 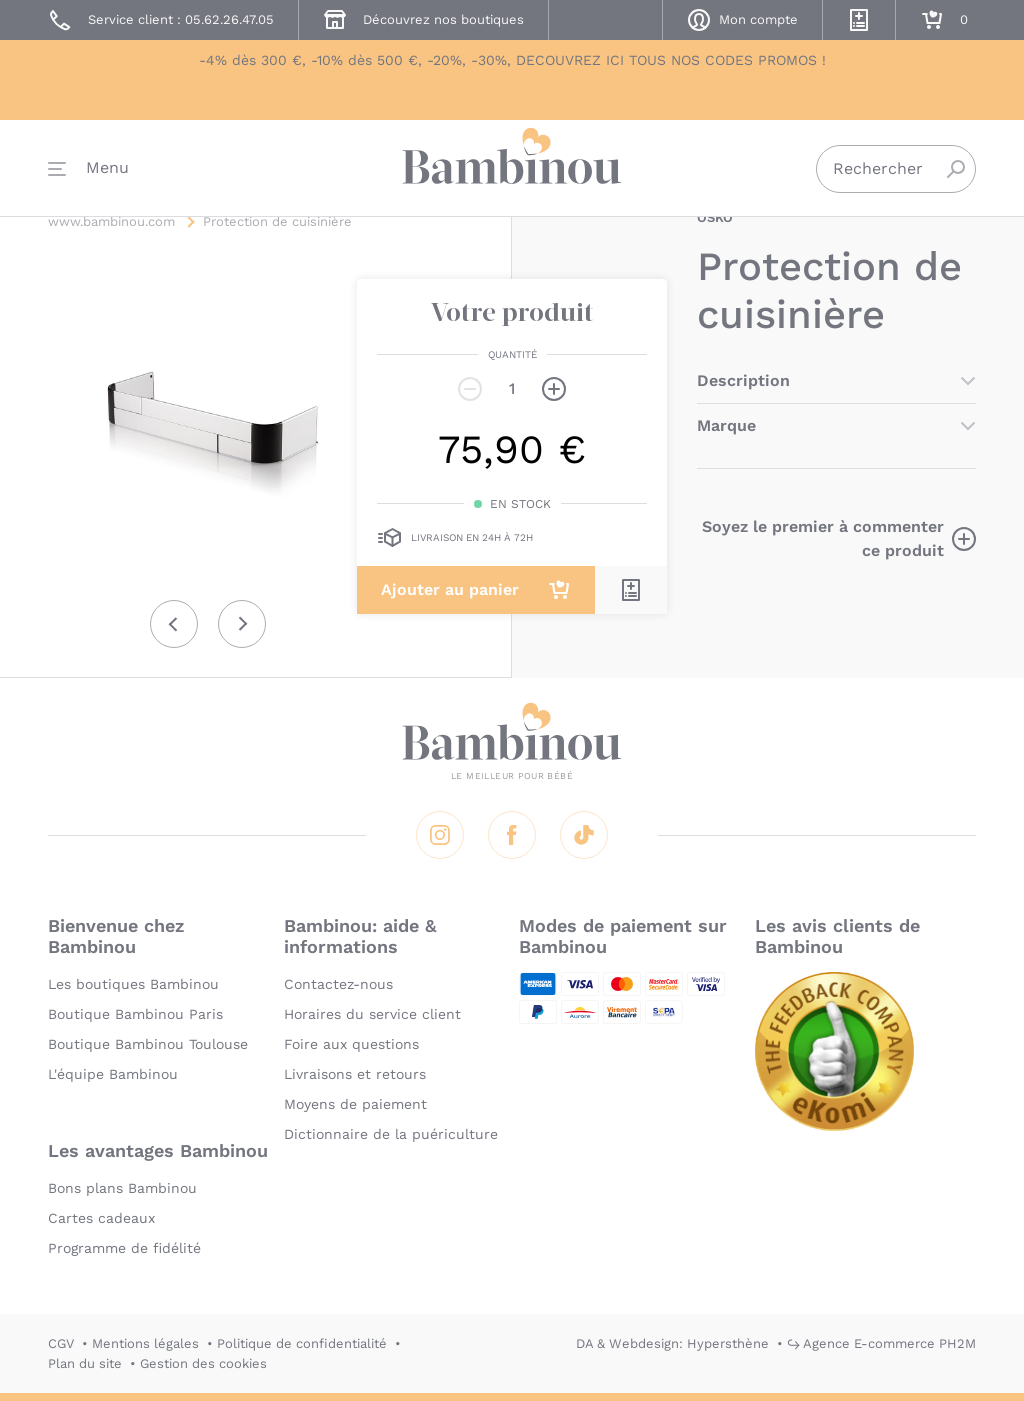 I want to click on CGV, so click(x=61, y=1343).